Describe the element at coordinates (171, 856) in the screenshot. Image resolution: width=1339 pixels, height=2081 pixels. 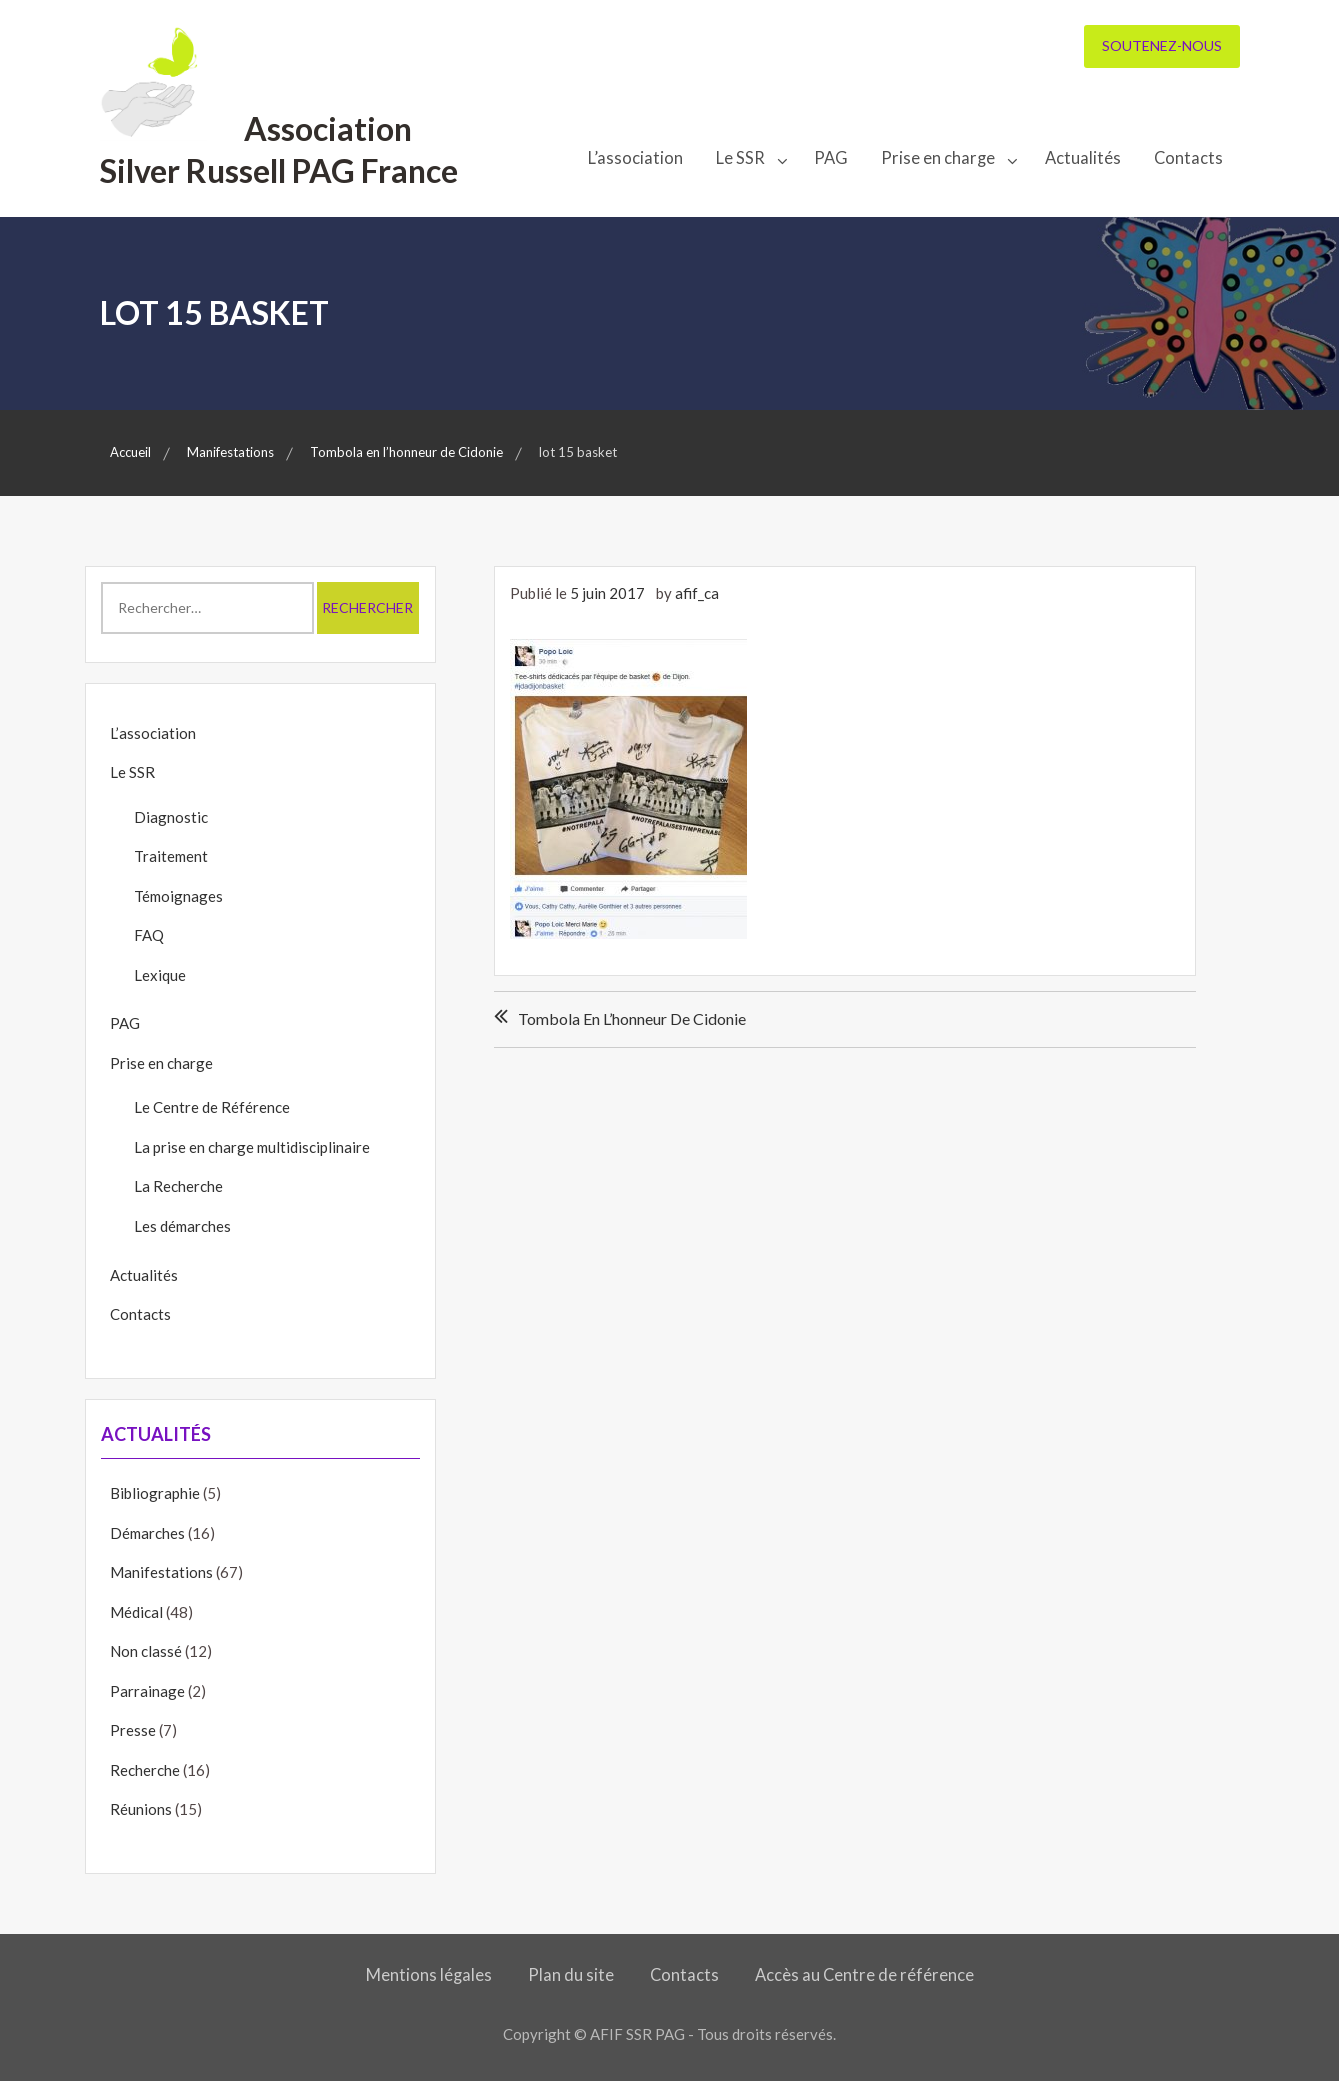
I see `Traitement` at that location.